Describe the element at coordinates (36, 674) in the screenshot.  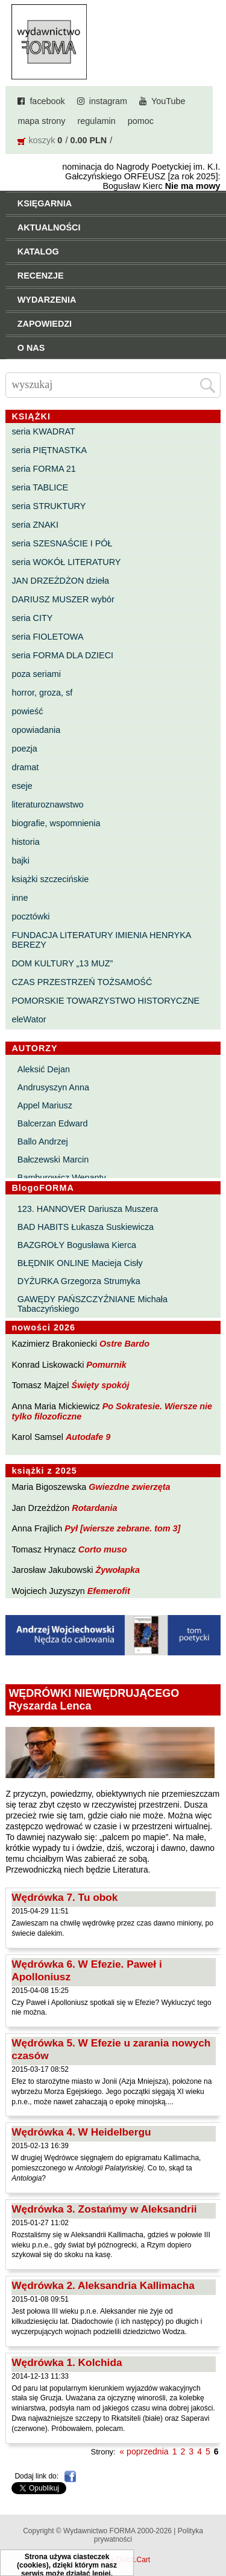
I see `poza seriami` at that location.